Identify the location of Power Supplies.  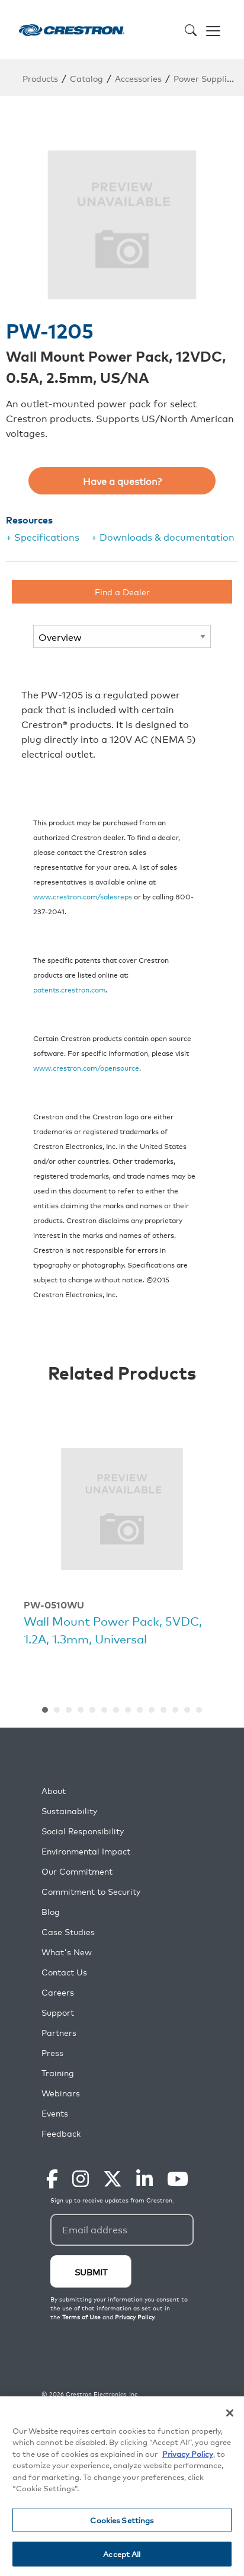
(205, 78).